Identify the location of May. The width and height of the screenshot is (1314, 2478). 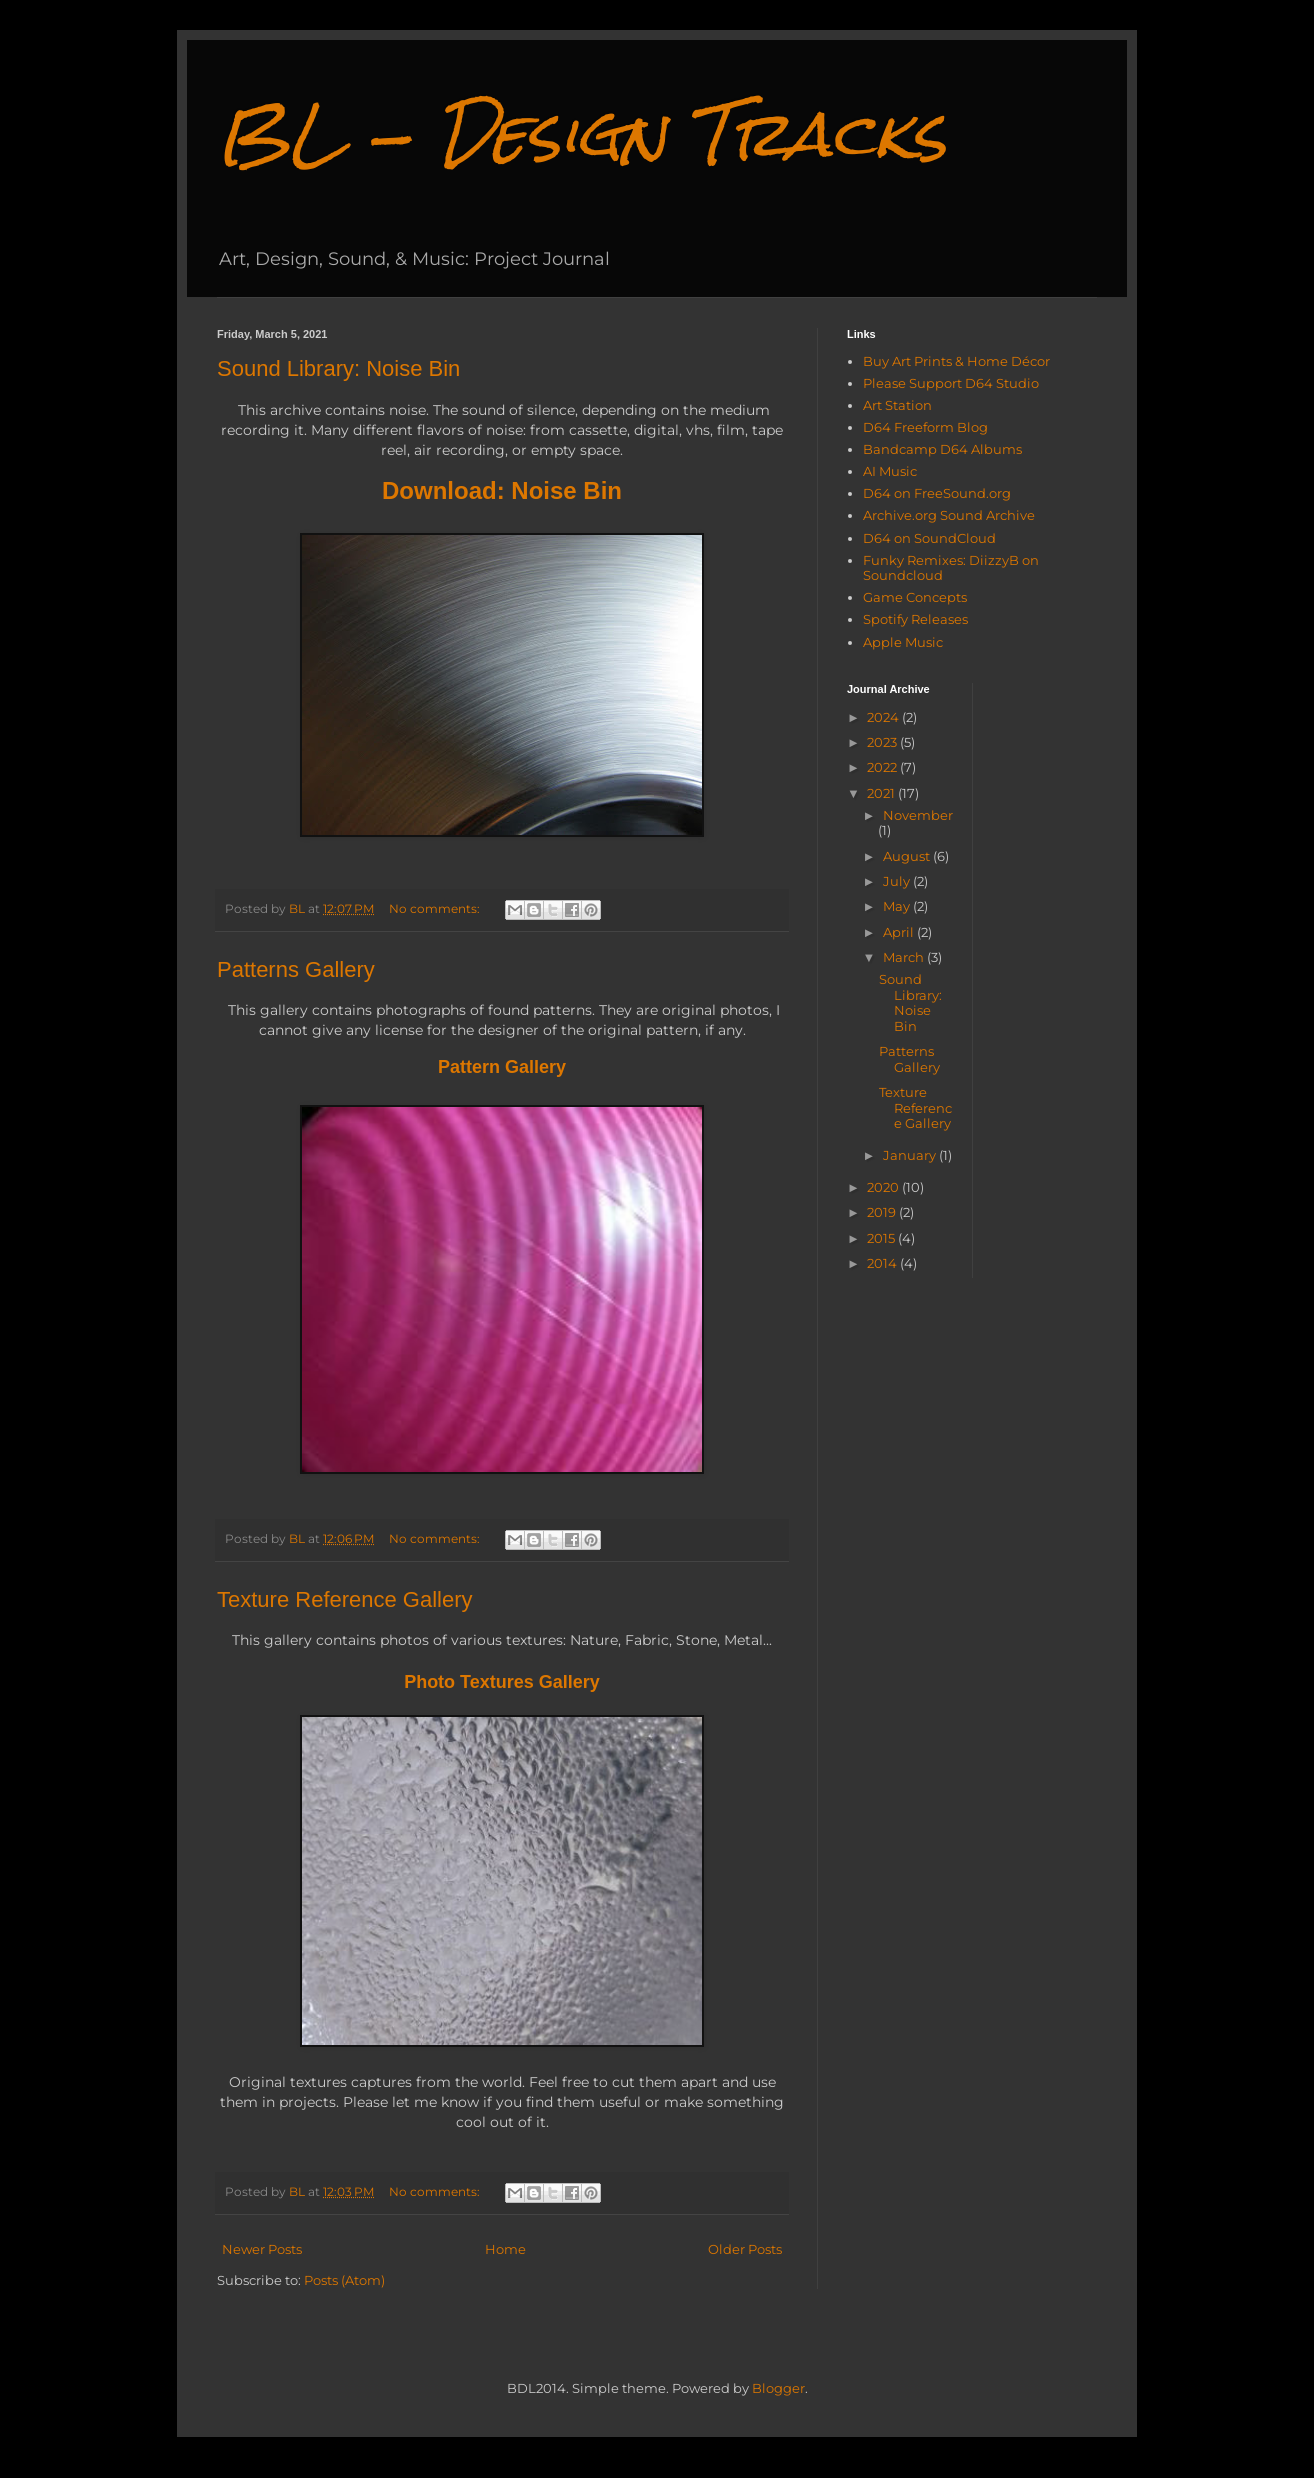
(898, 906).